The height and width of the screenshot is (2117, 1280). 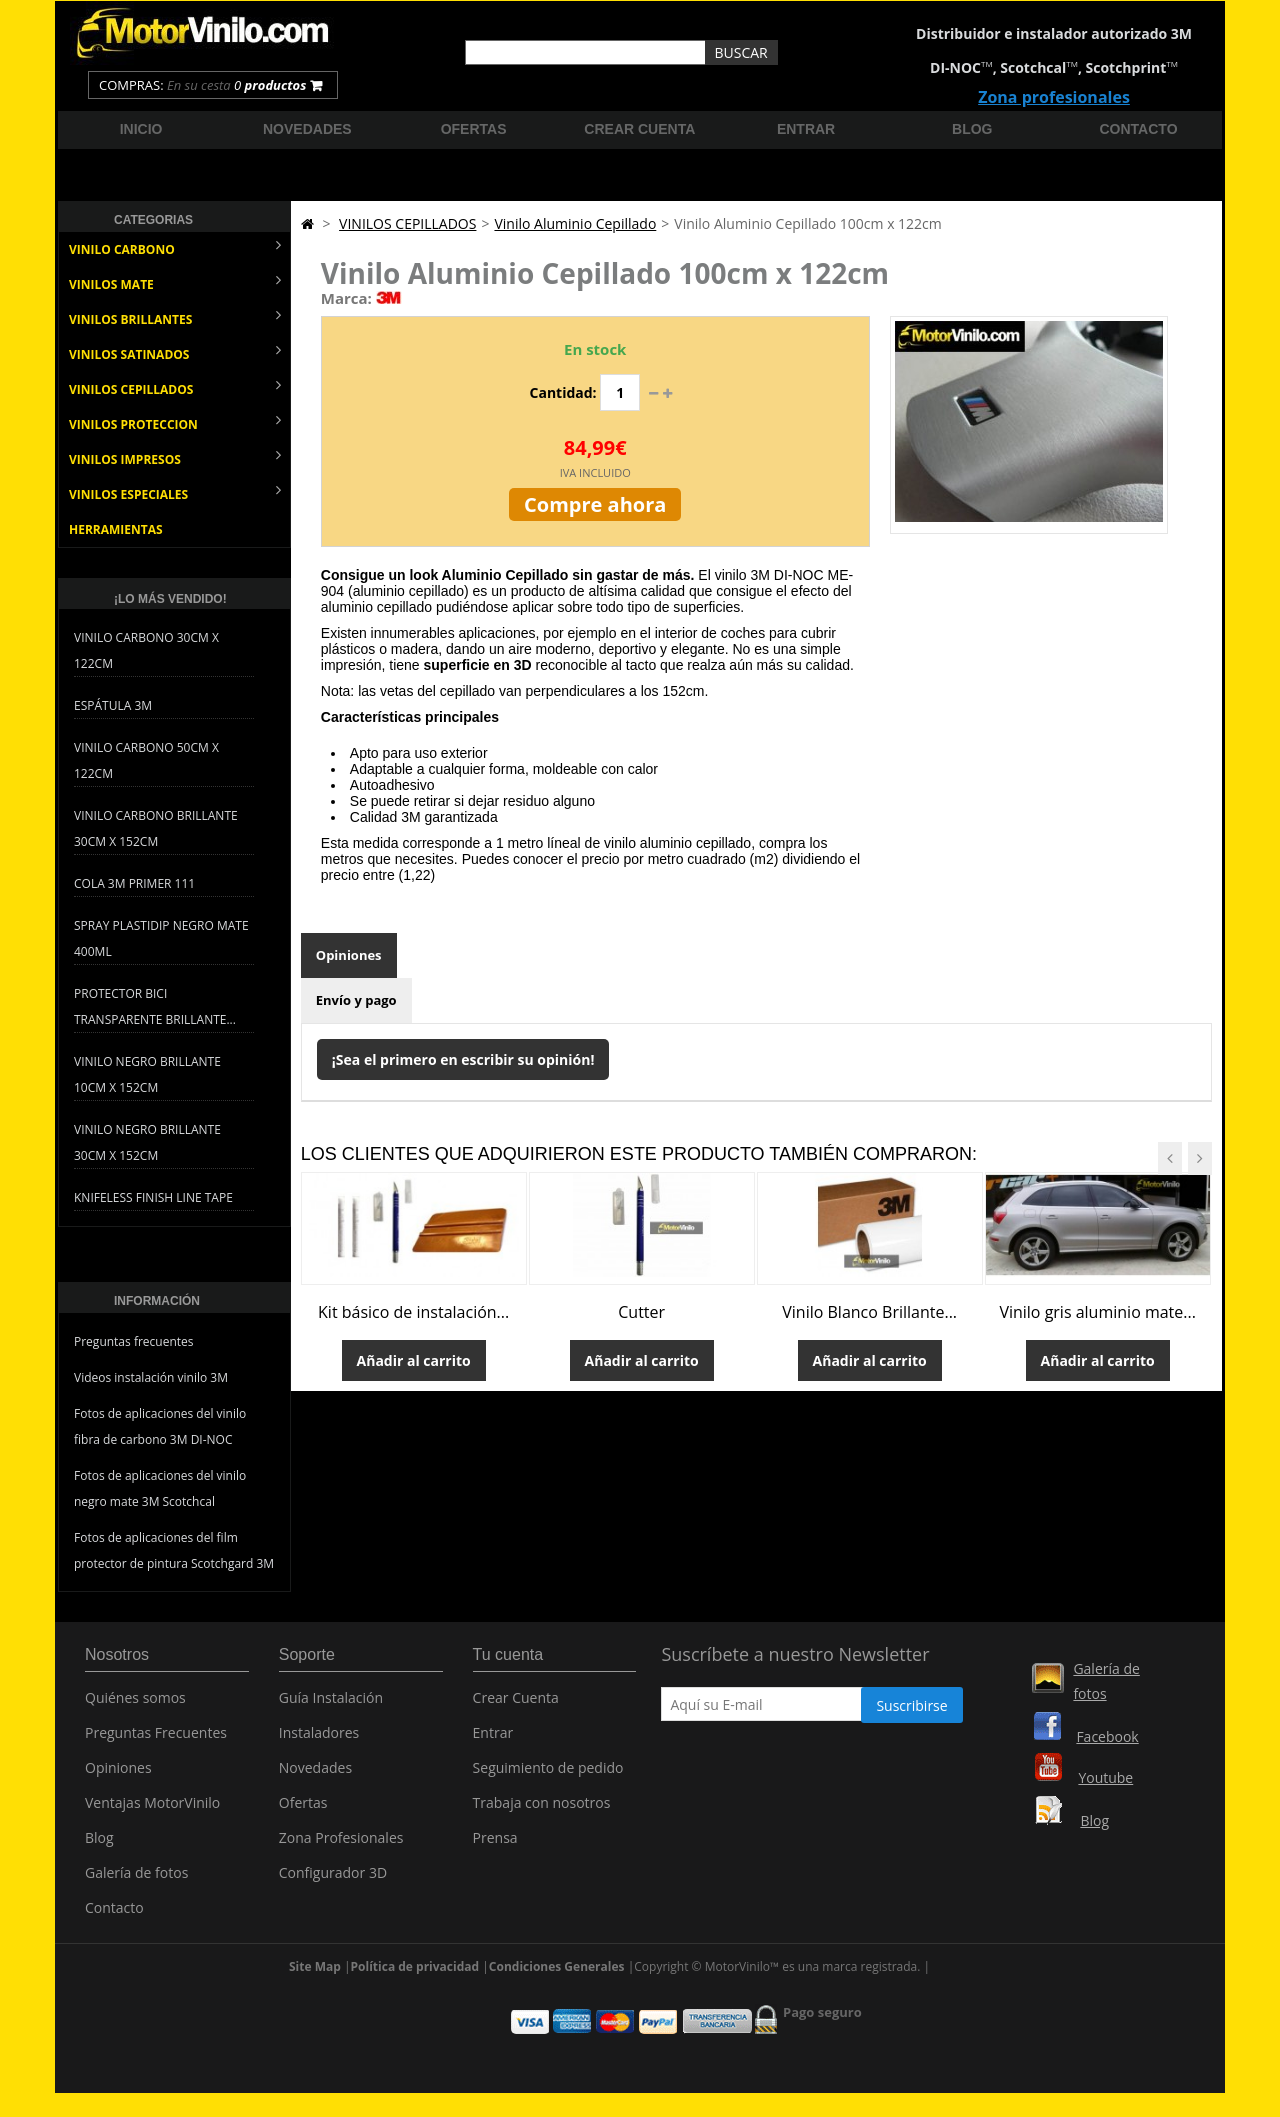 I want to click on Galería de fotos, so click(x=136, y=1879).